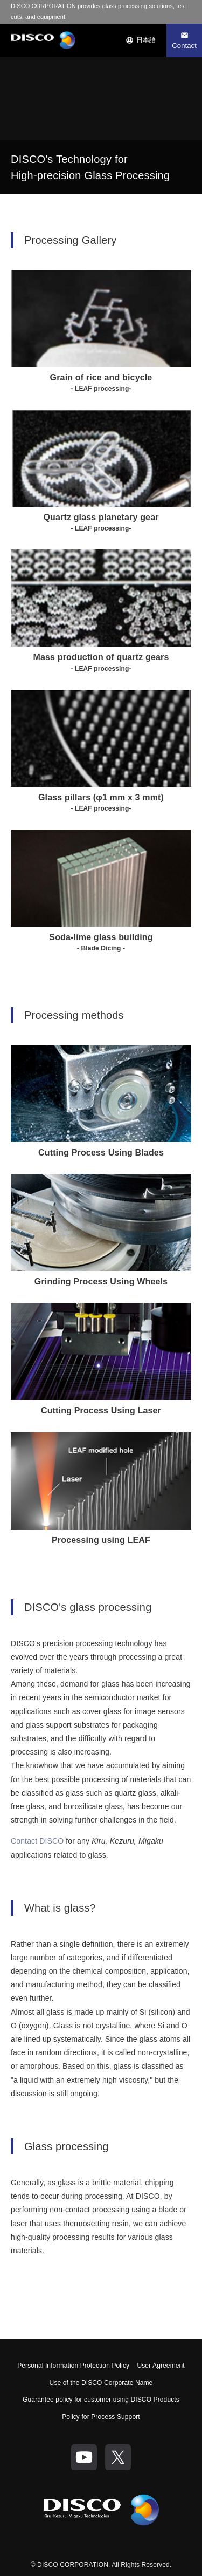  I want to click on Guarantee policy for customer using DISCO Products, so click(101, 2399).